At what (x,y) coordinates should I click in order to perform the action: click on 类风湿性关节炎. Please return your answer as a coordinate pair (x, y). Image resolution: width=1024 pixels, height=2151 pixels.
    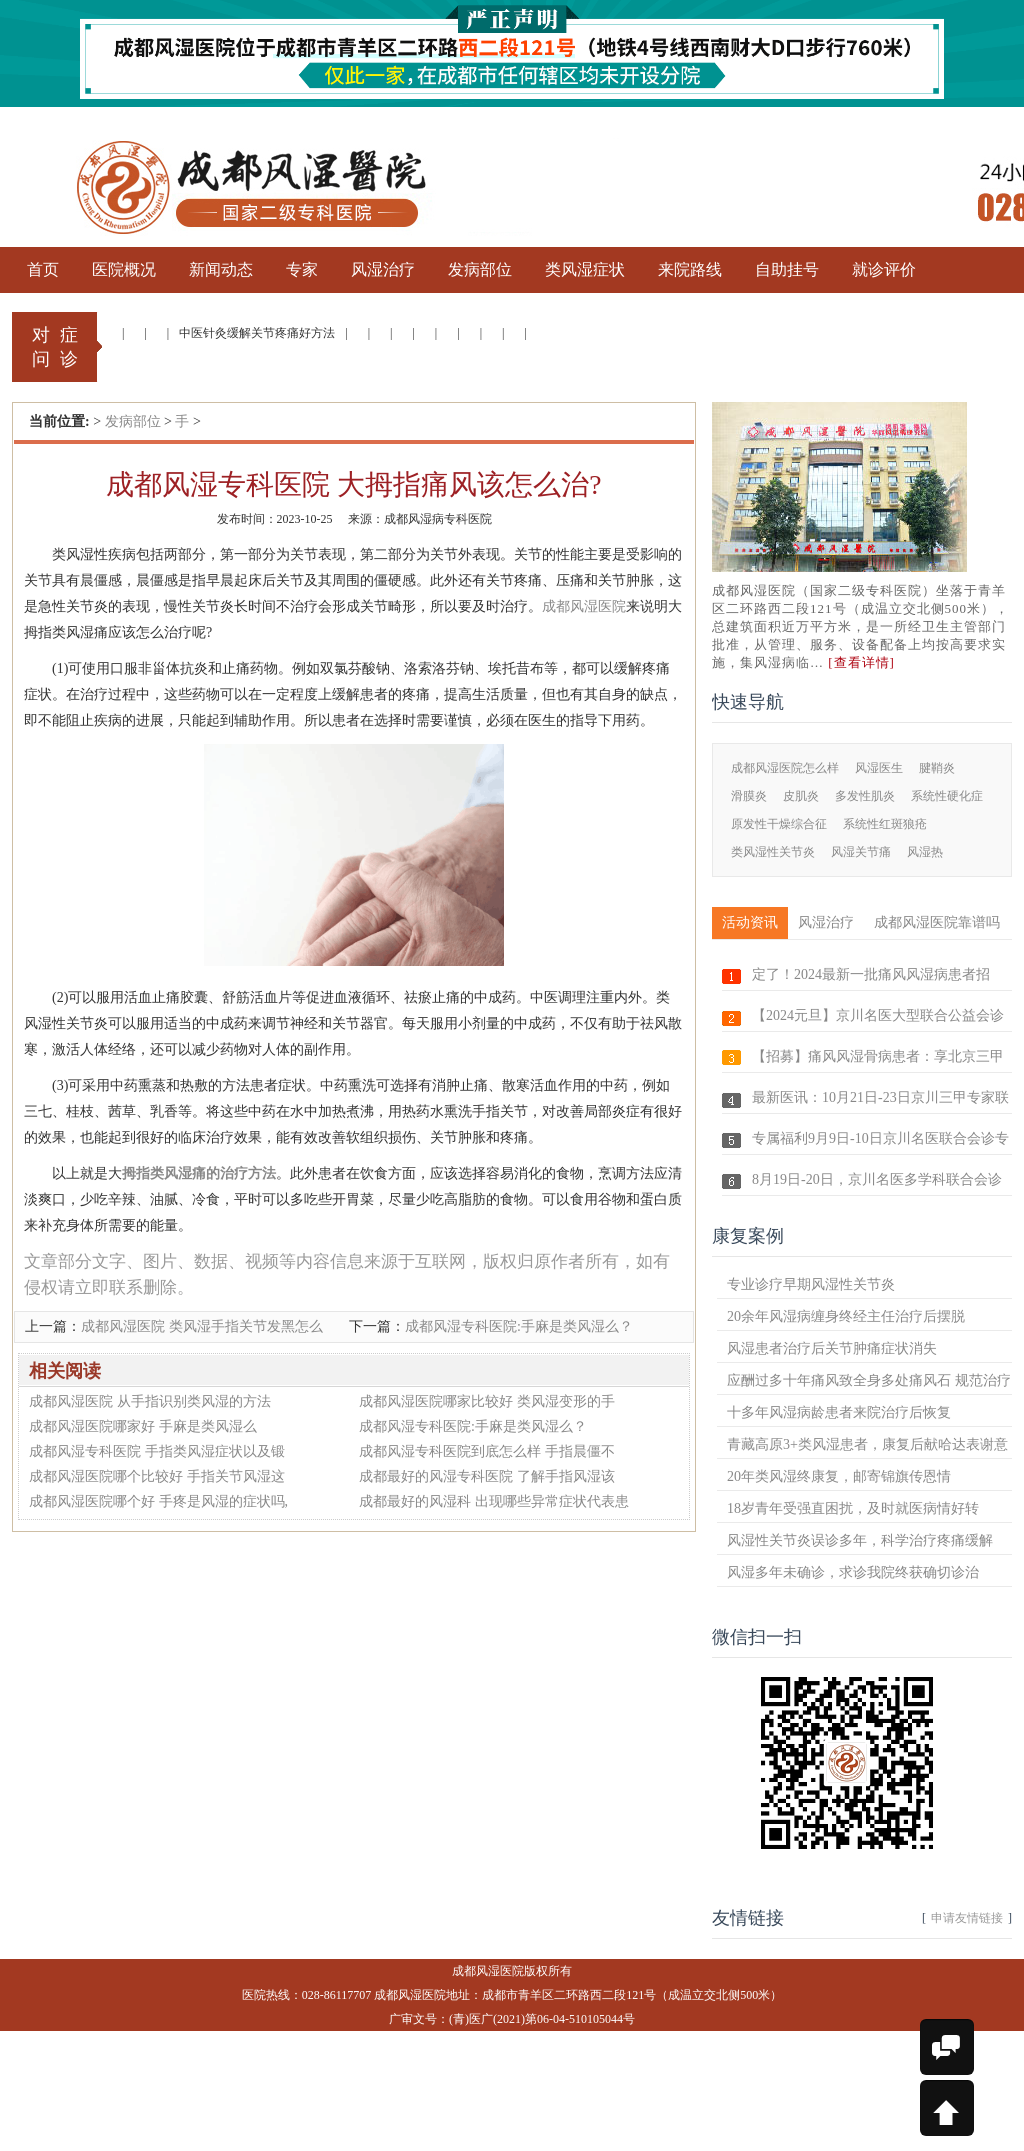
    Looking at the image, I should click on (773, 852).